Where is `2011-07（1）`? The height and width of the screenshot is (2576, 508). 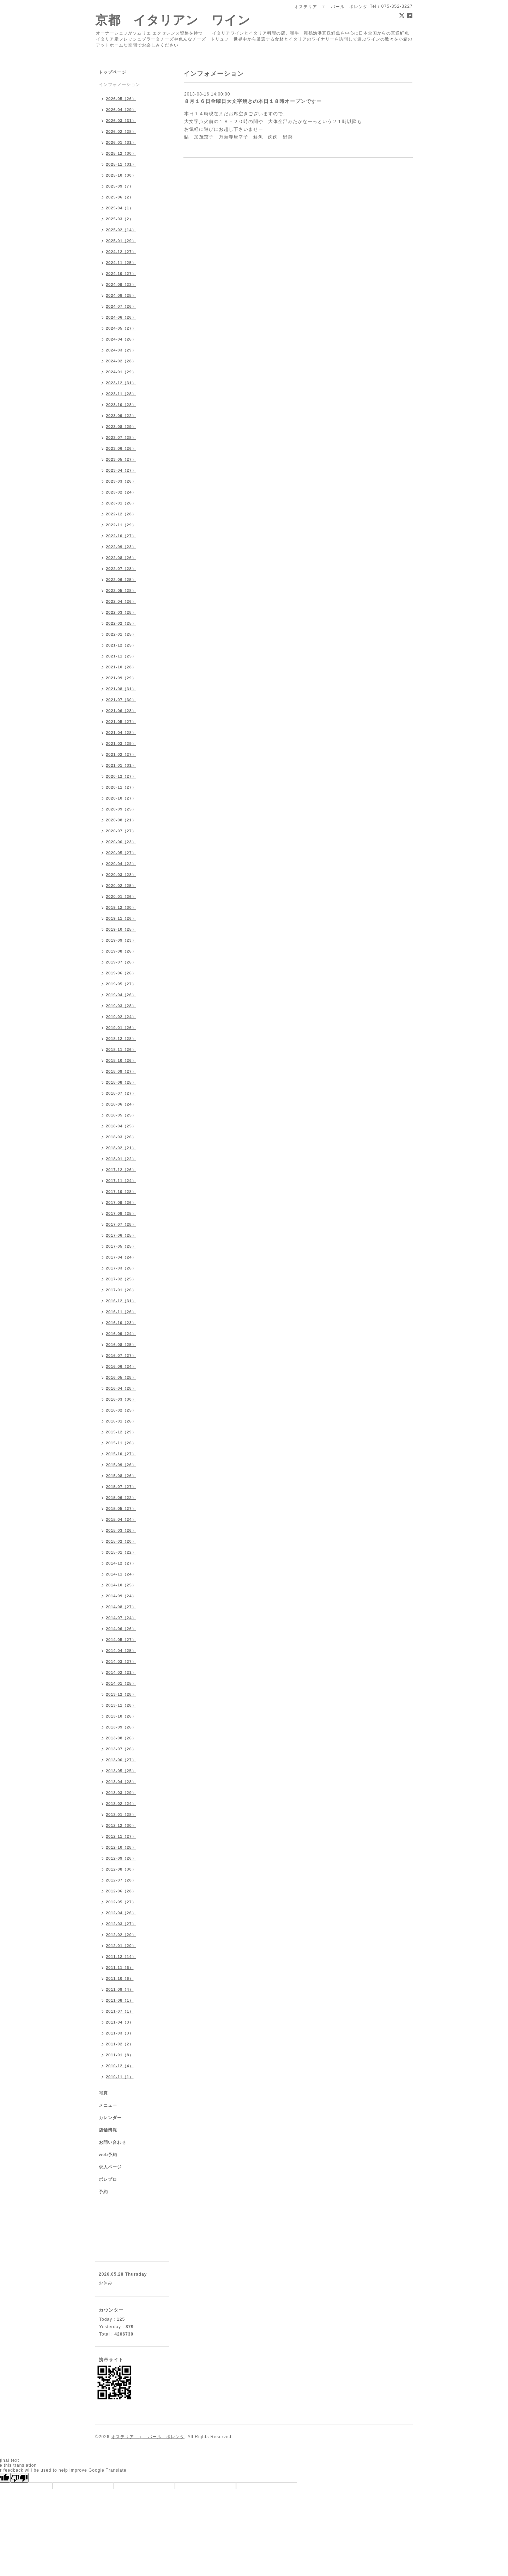
2011-07（1） is located at coordinates (120, 2011).